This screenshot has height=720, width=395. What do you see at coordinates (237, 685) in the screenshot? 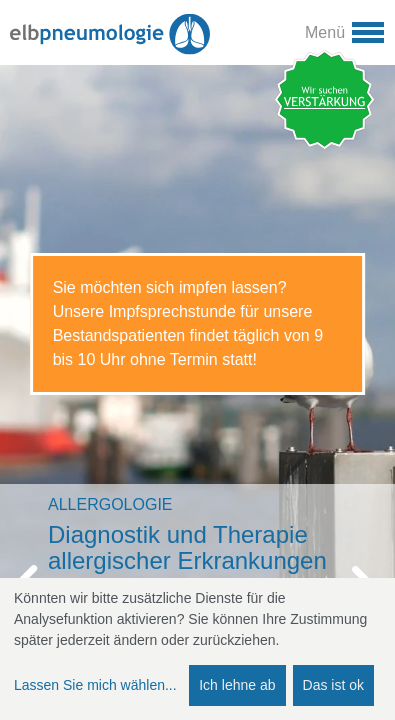
I see `Ich lehne ab` at bounding box center [237, 685].